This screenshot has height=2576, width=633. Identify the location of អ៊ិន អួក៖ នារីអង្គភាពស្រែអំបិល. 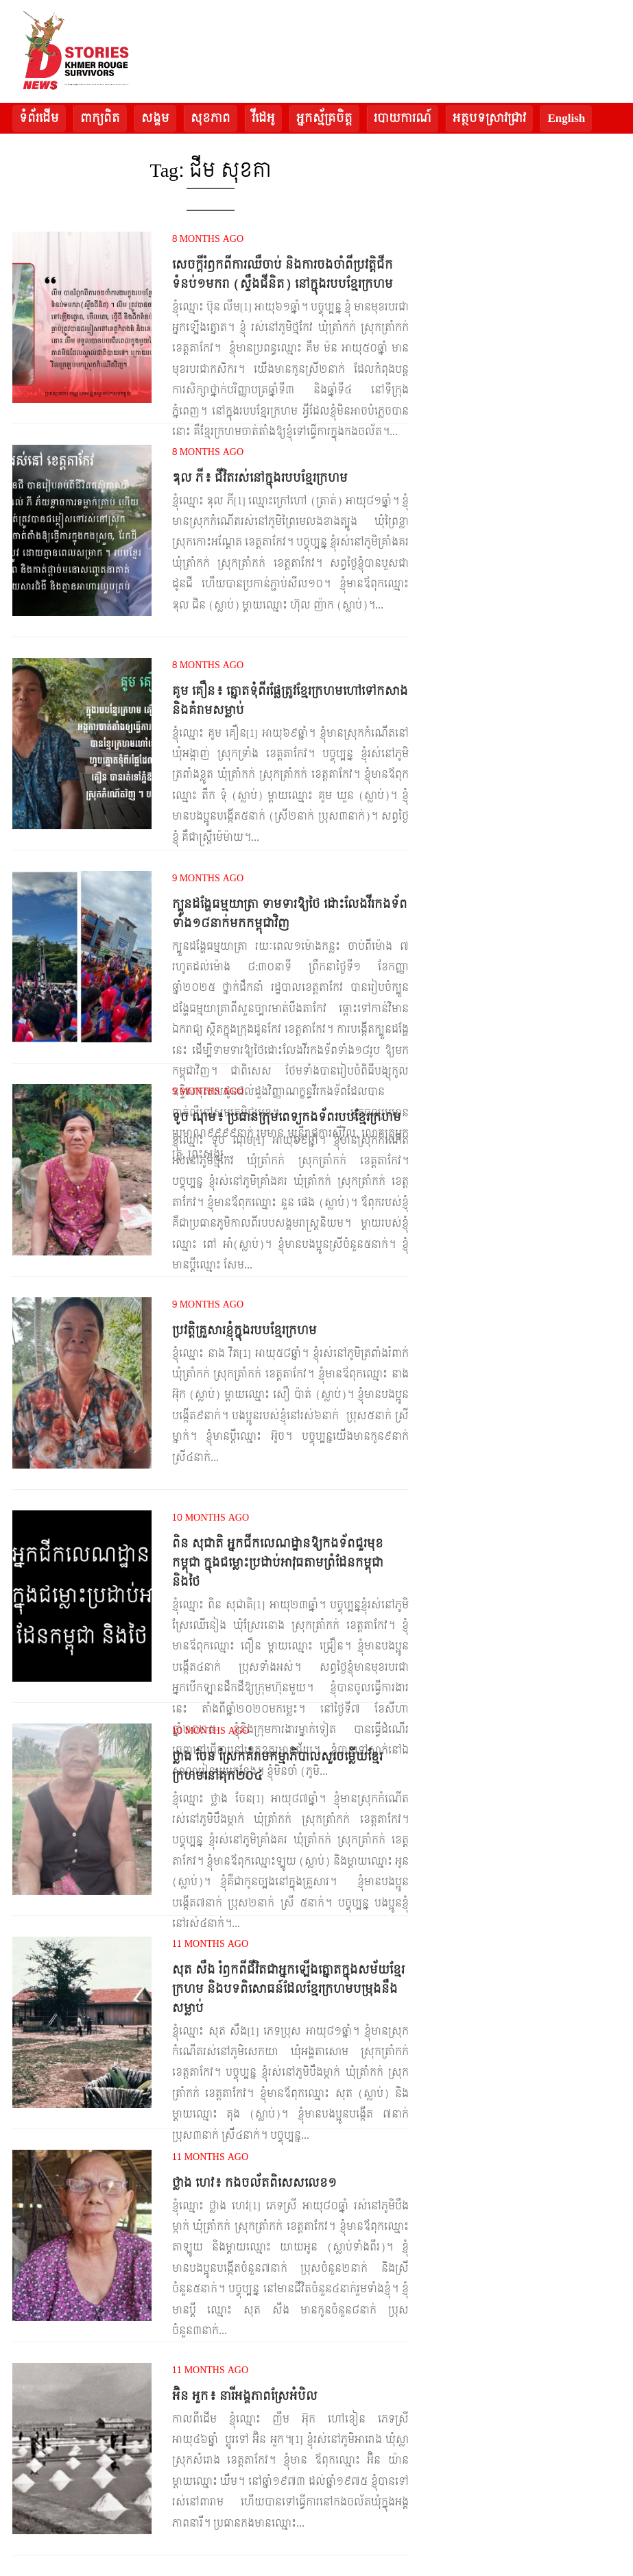
(245, 2396).